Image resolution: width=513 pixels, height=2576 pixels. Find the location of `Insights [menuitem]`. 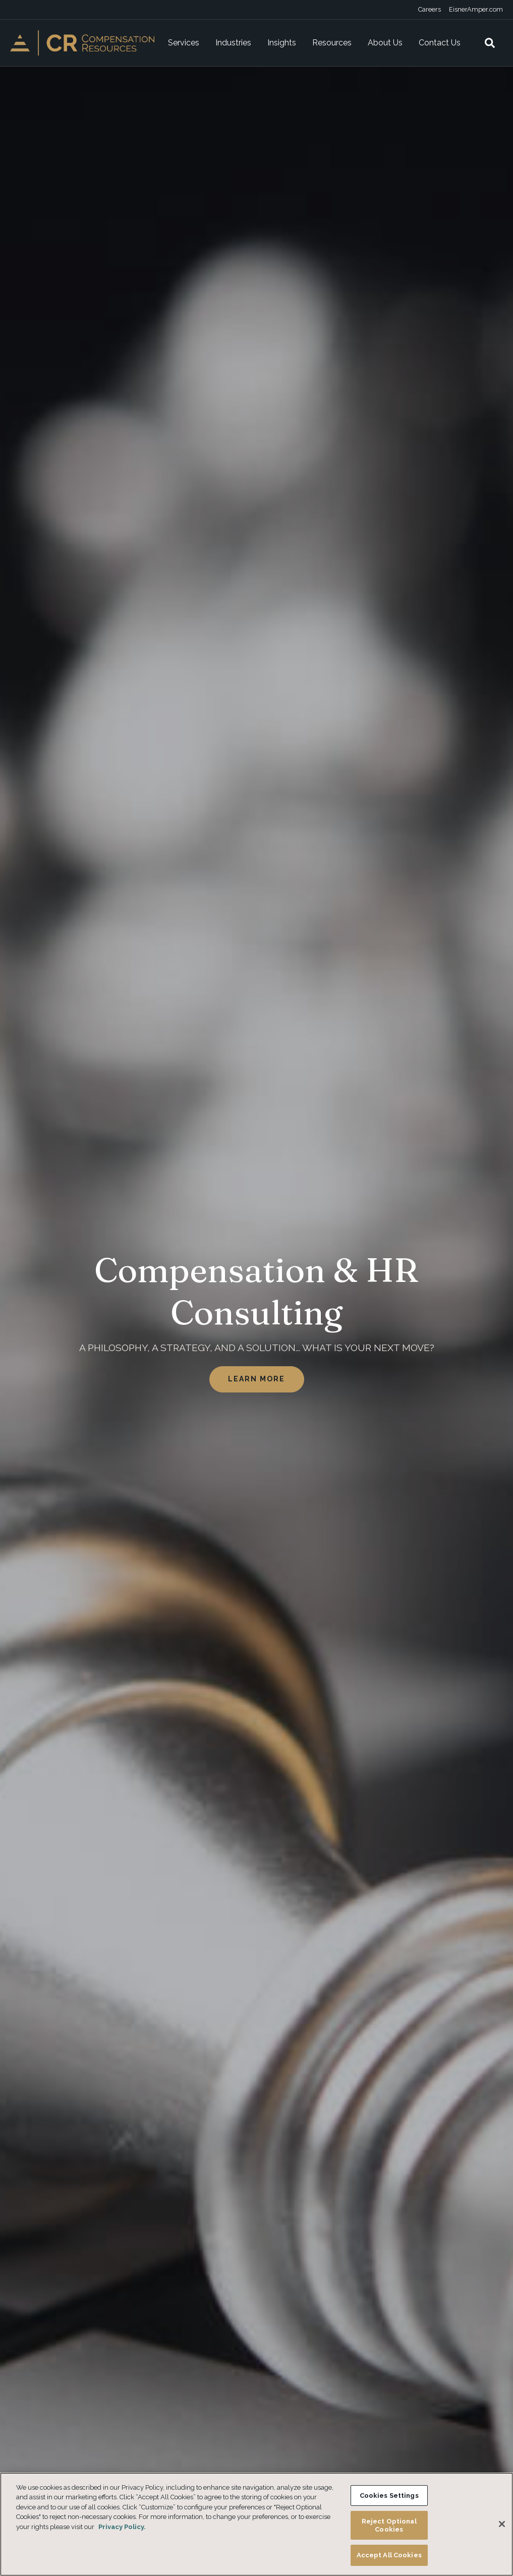

Insights [menuitem] is located at coordinates (281, 42).